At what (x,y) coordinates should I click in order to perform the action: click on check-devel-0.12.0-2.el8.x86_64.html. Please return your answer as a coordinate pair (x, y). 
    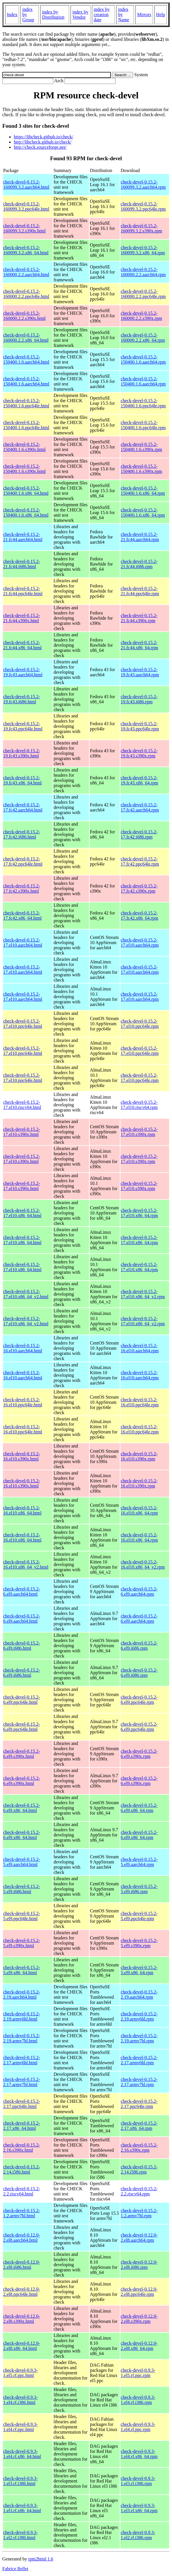
    Looking at the image, I should click on (21, 2346).